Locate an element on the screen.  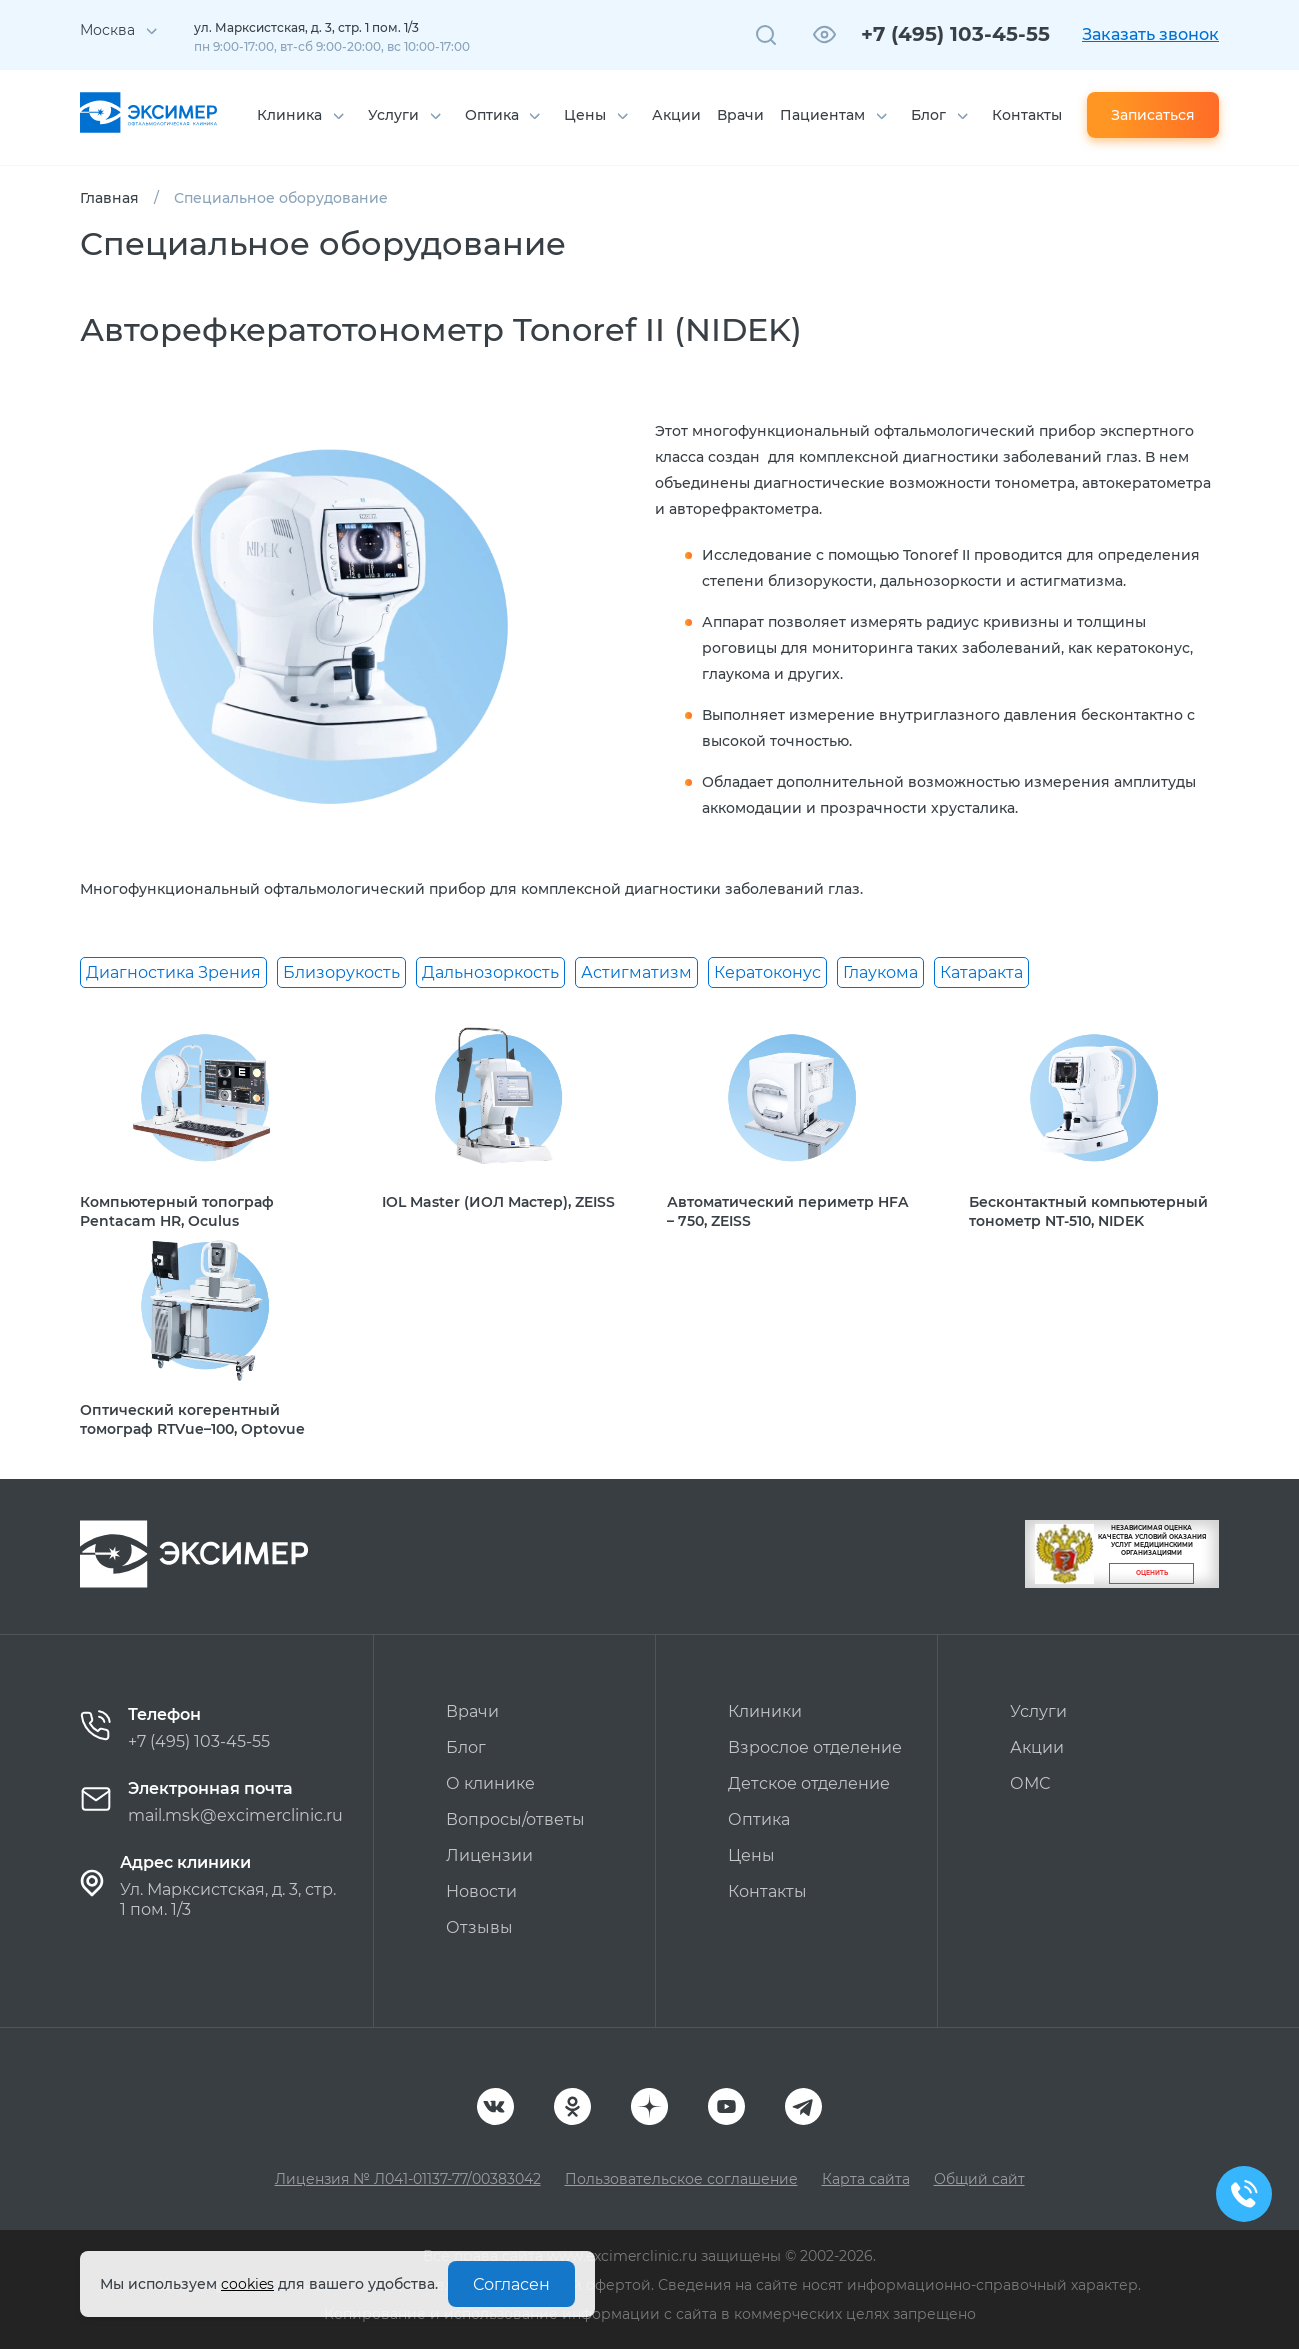
ОМС is located at coordinates (1030, 1783).